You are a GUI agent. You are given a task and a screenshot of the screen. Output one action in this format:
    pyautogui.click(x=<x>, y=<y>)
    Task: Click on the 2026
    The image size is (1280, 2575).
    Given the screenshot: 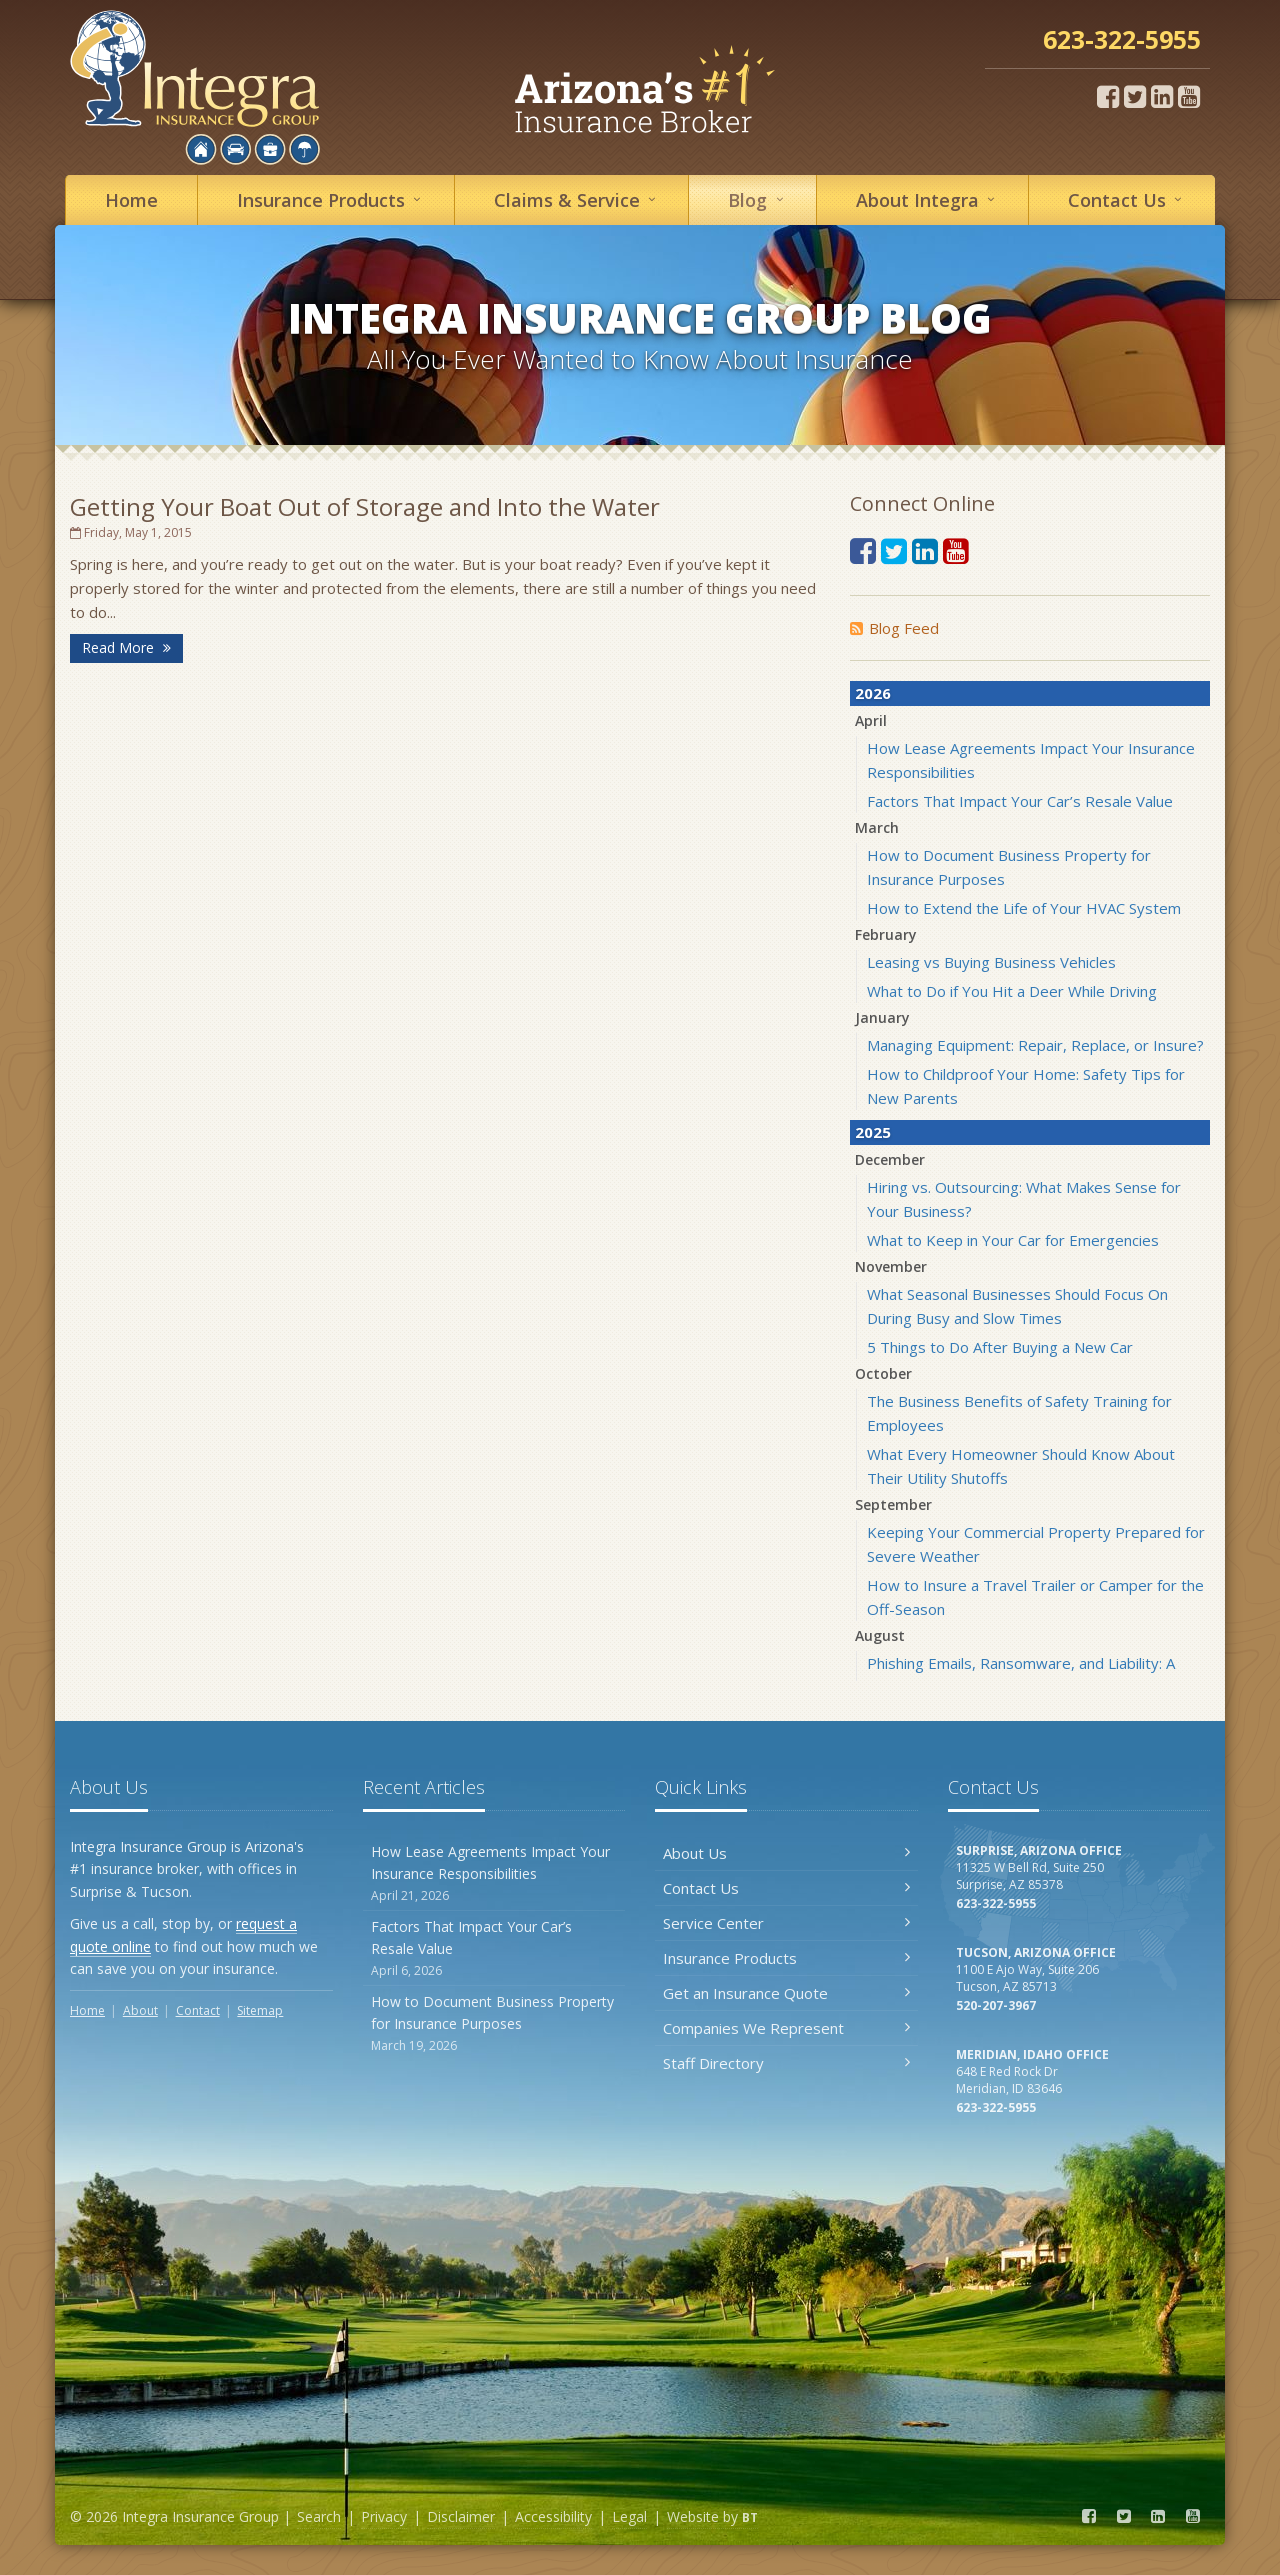 What is the action you would take?
    pyautogui.click(x=873, y=693)
    